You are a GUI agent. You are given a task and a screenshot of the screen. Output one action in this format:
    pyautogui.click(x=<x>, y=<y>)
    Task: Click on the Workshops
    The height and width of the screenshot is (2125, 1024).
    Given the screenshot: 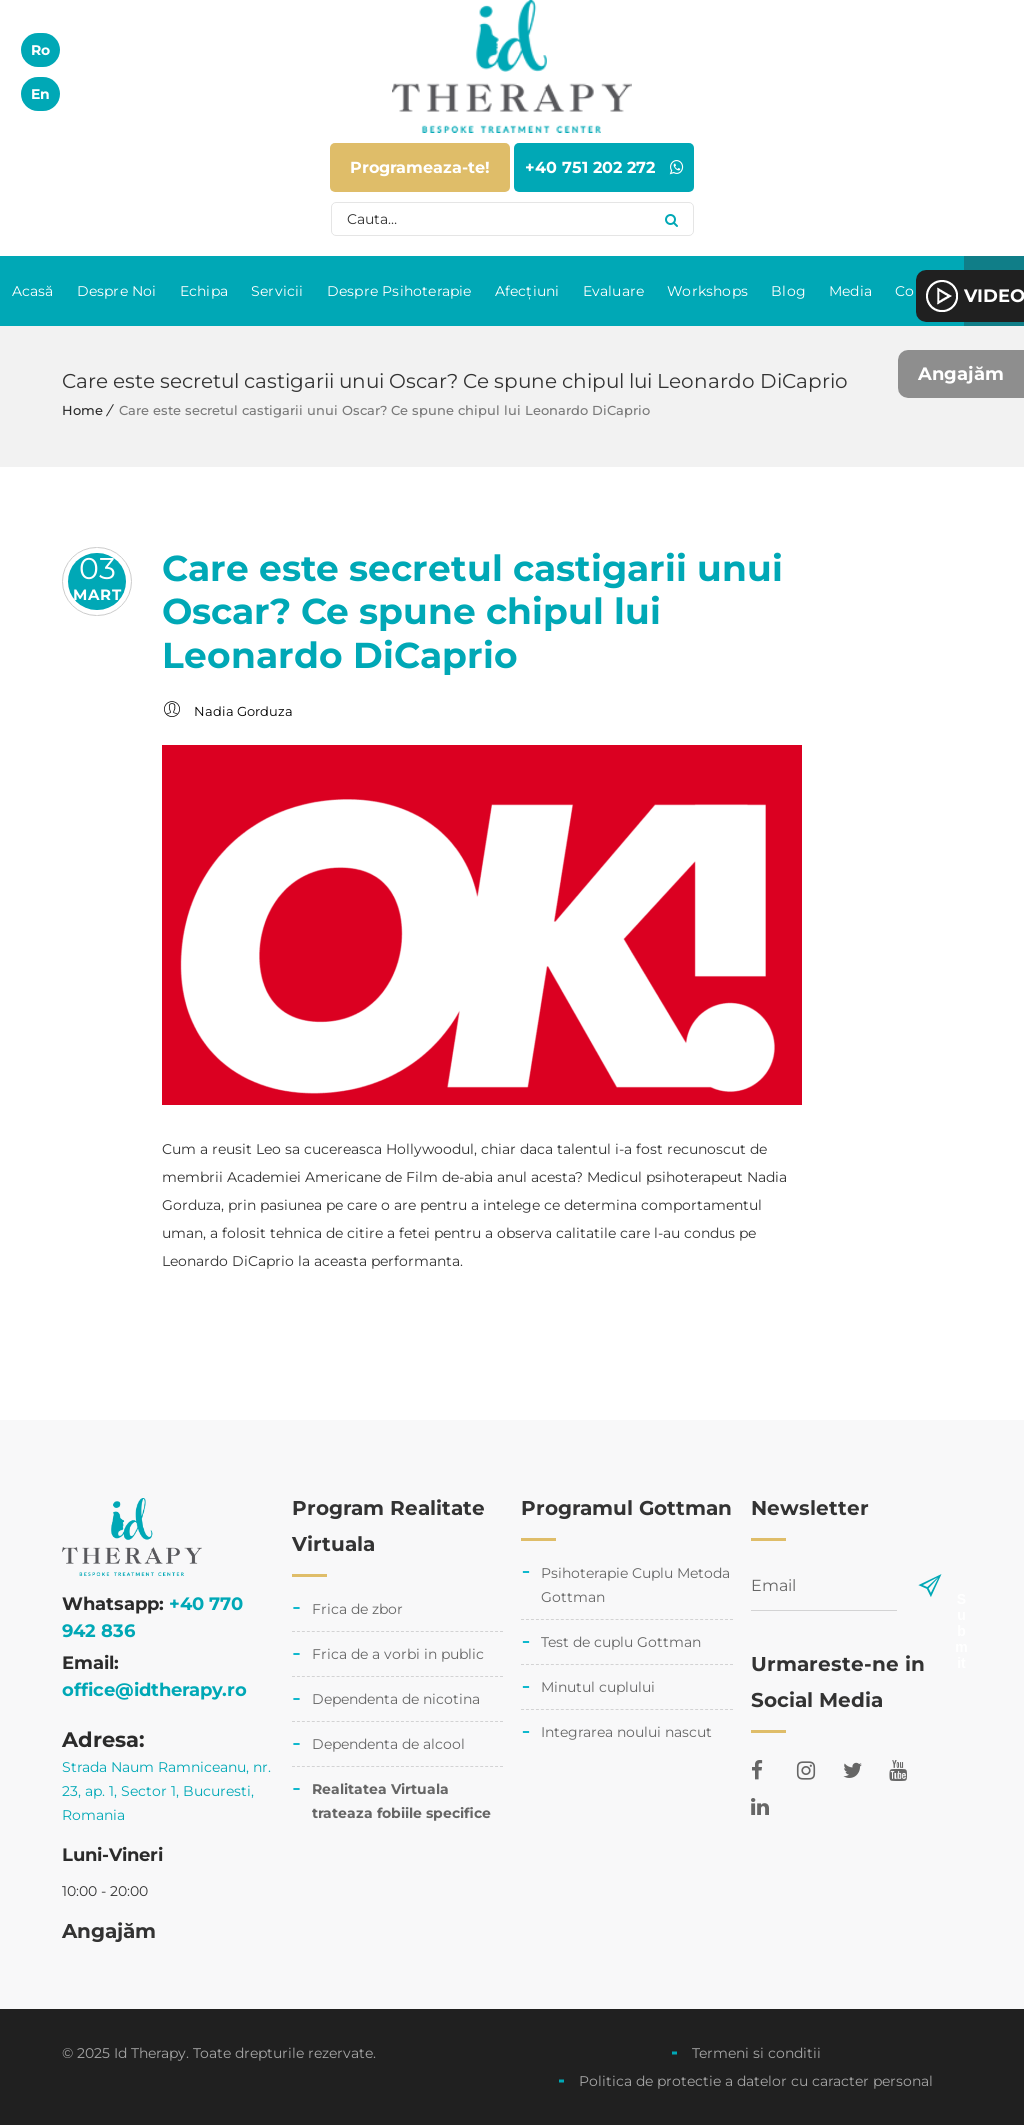 What is the action you would take?
    pyautogui.click(x=707, y=291)
    